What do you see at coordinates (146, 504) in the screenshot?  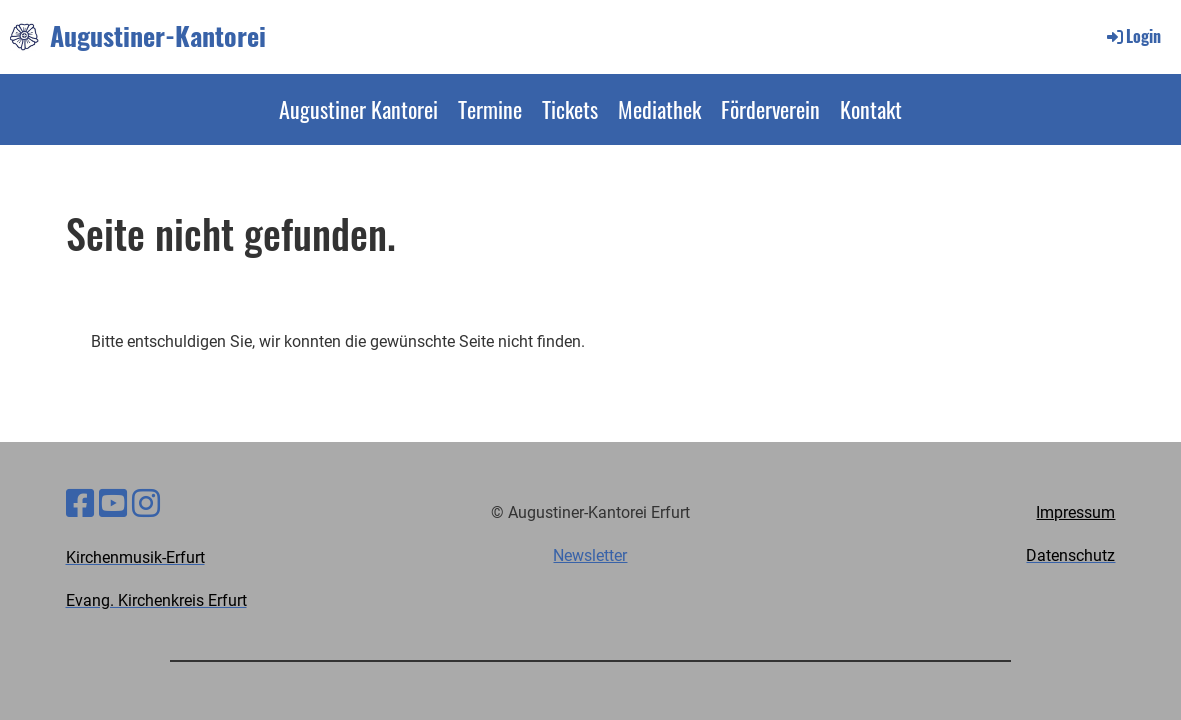 I see `[Besuche uns auf Instagram]` at bounding box center [146, 504].